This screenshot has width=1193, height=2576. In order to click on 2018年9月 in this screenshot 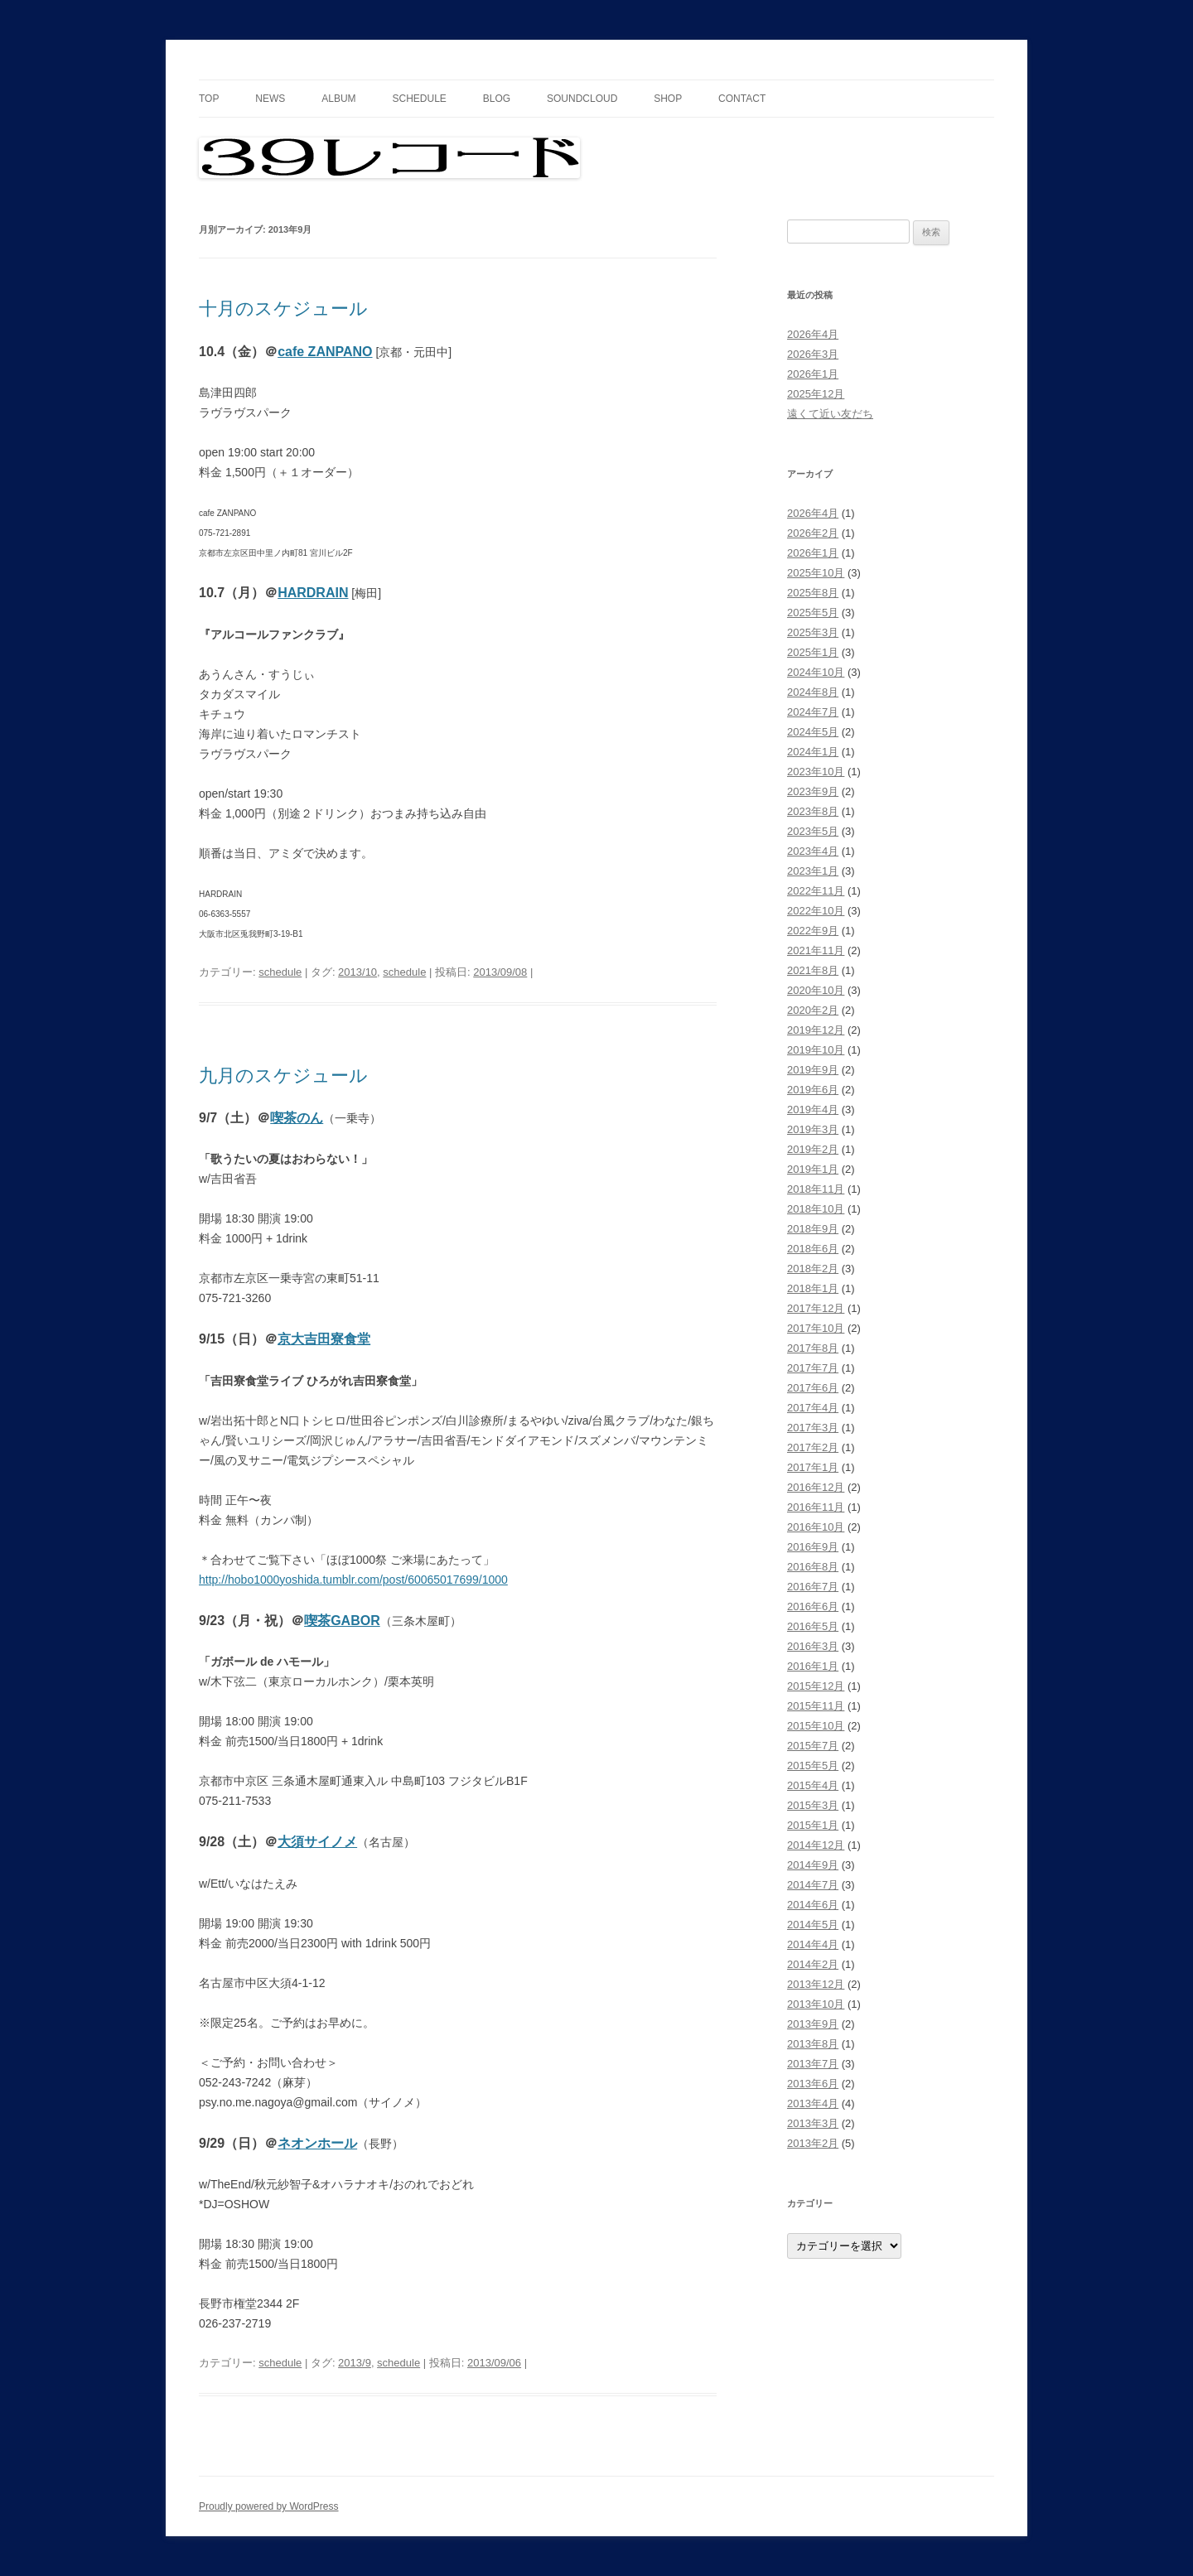, I will do `click(812, 1229)`.